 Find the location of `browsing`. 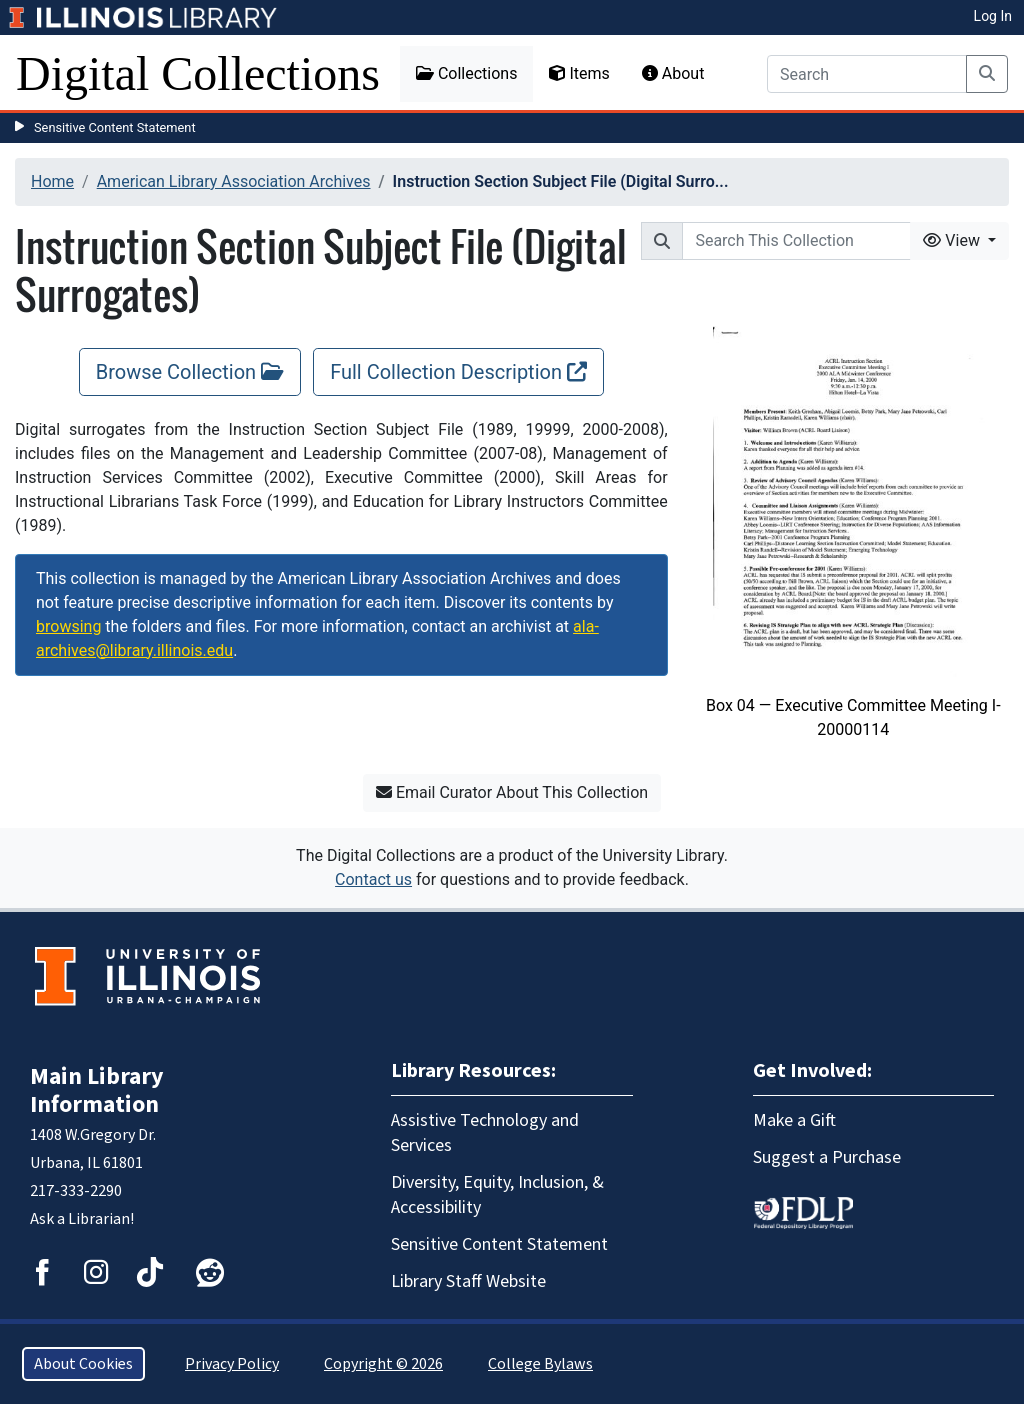

browsing is located at coordinates (68, 626).